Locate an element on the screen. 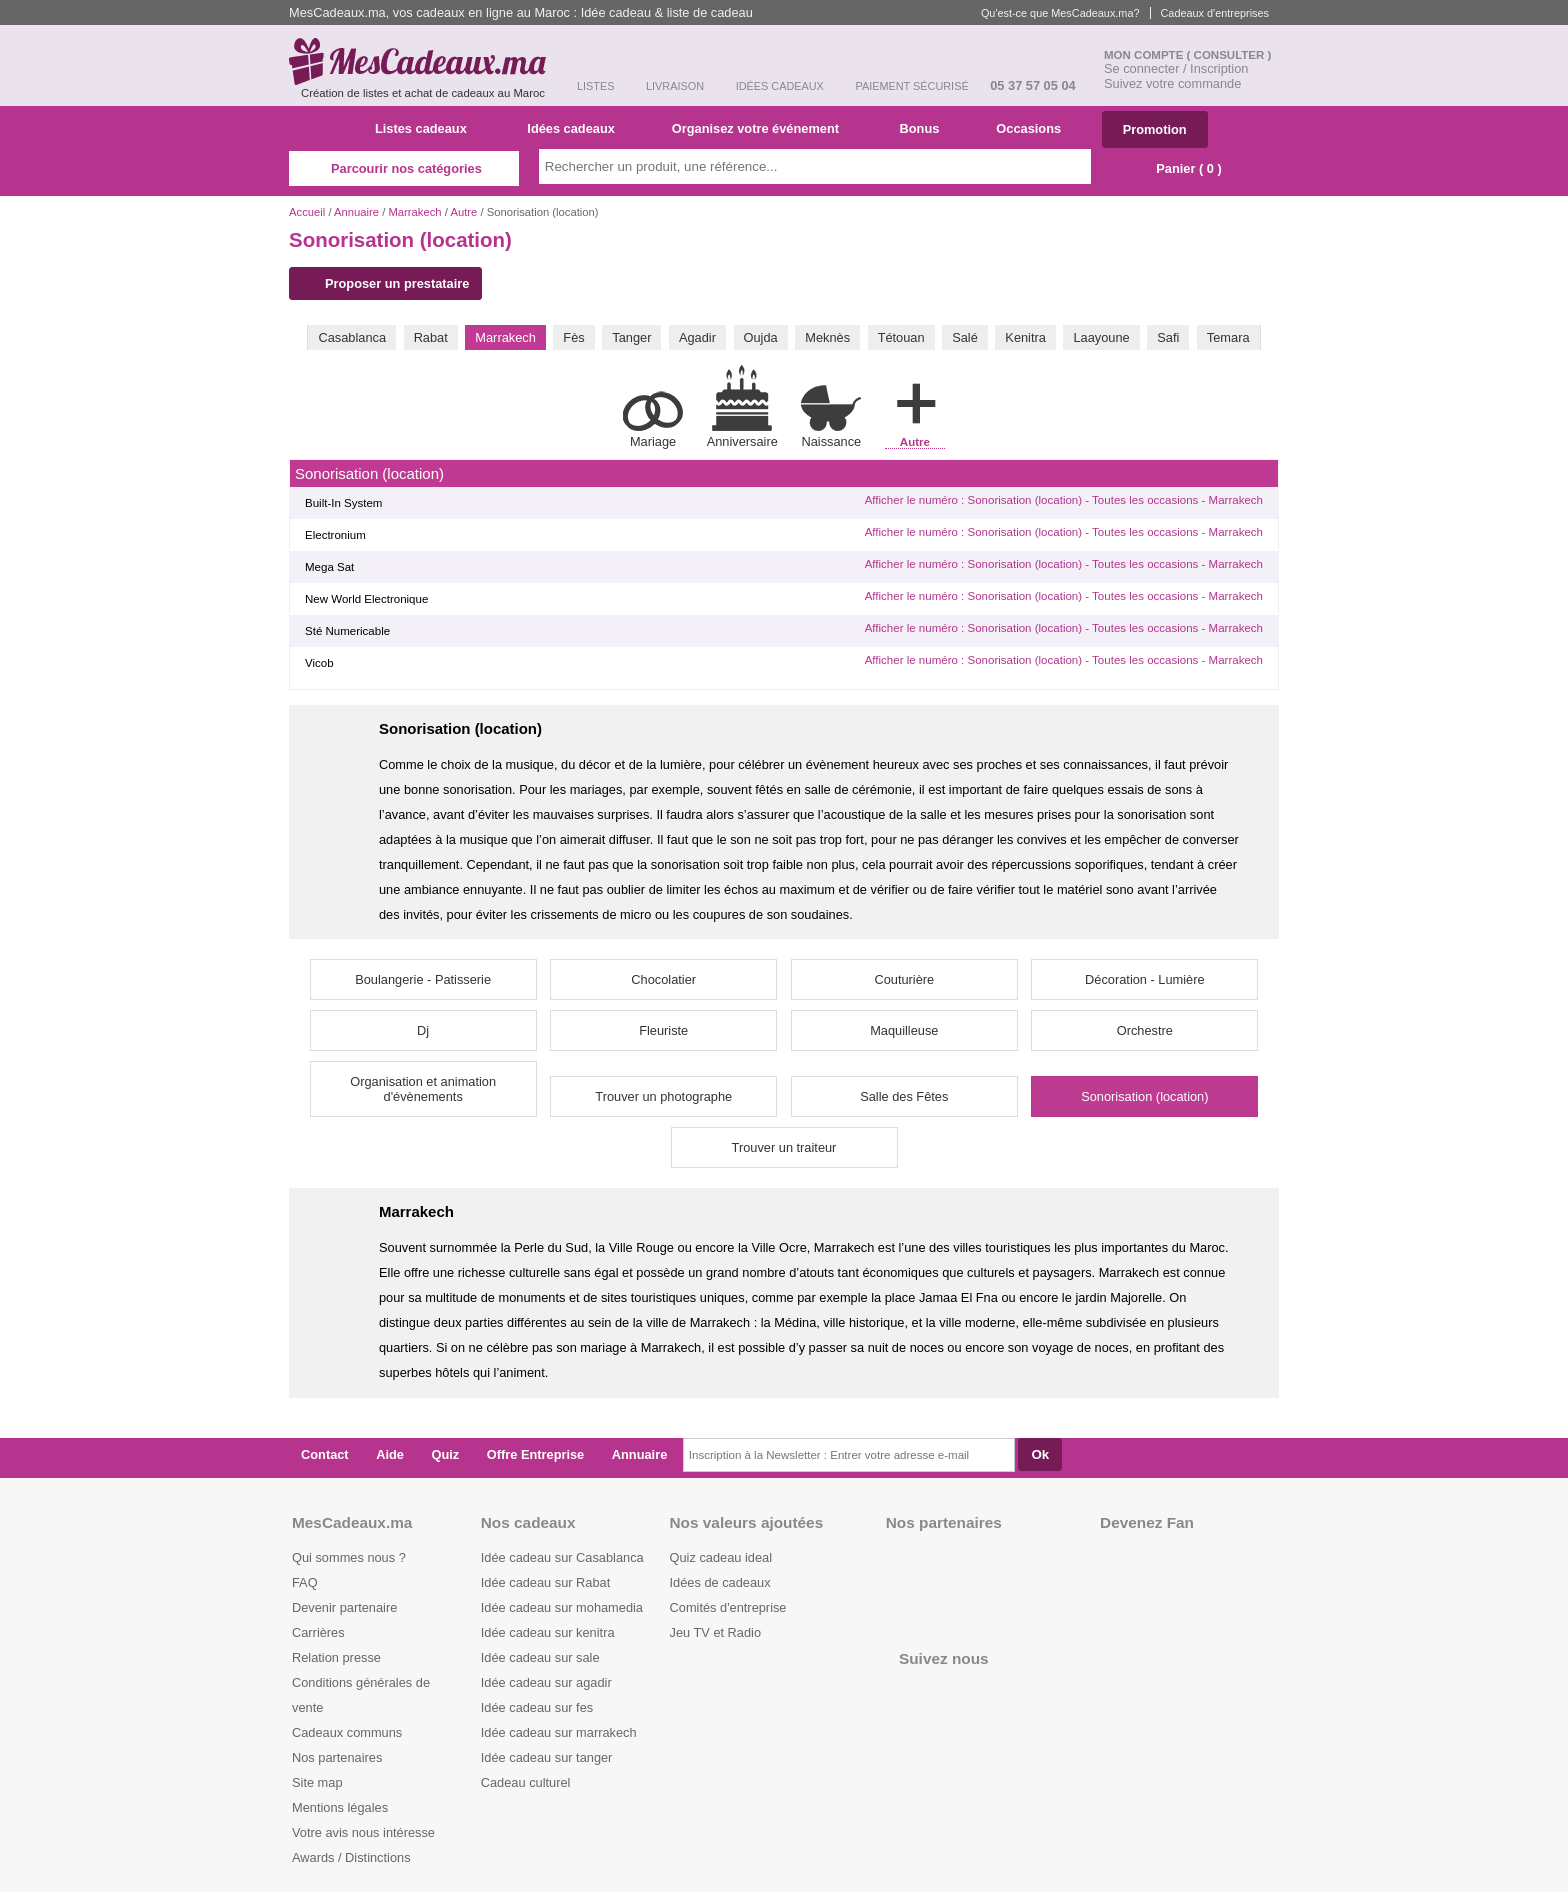 The height and width of the screenshot is (1892, 1568). Idée cadeau sur marrakech is located at coordinates (559, 1732).